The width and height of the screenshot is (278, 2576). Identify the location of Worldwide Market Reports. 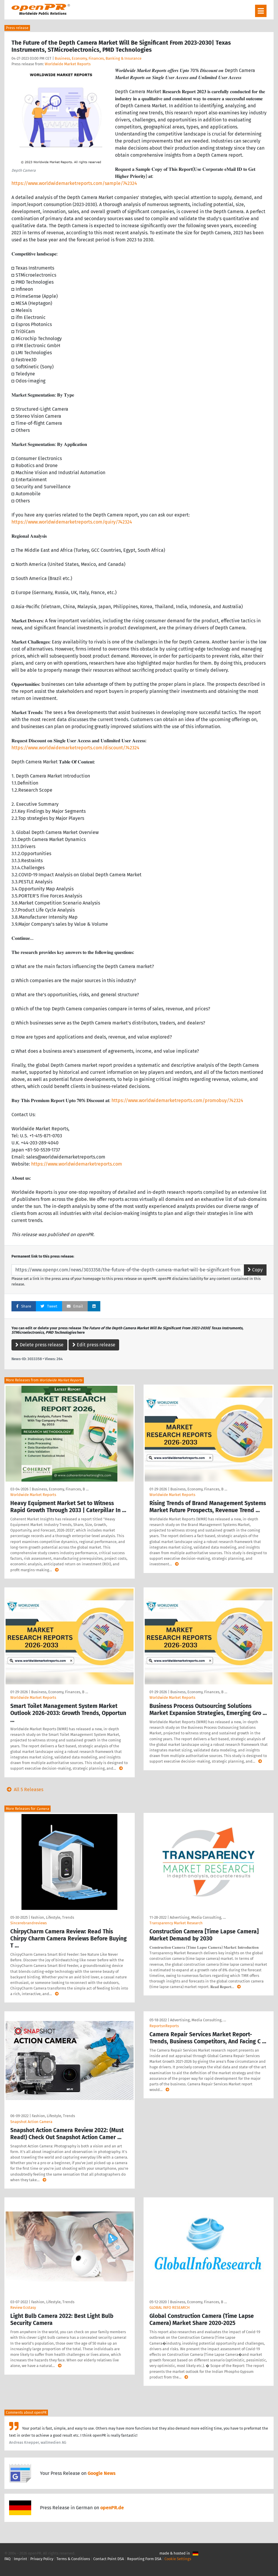
(68, 64).